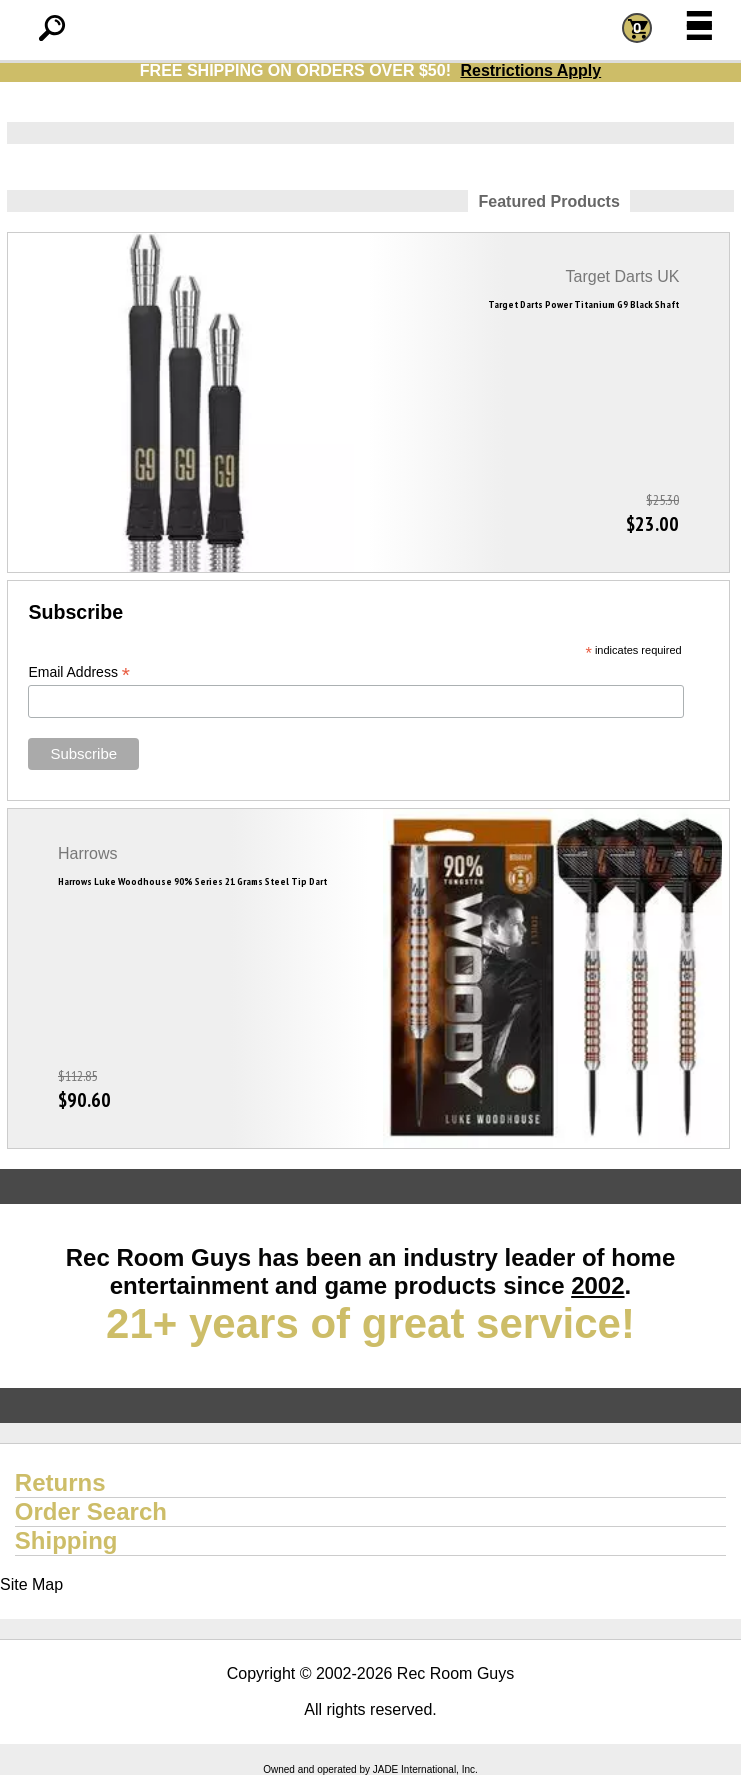  I want to click on Returns, so click(60, 1482).